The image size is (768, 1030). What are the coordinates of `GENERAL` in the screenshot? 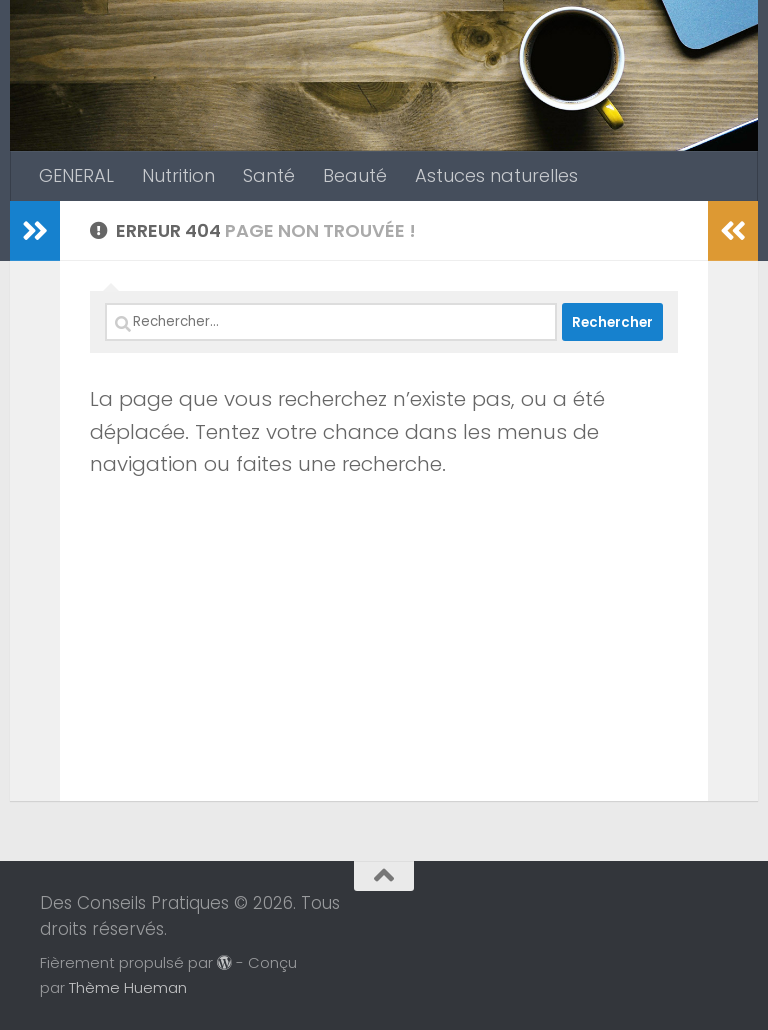 It's located at (76, 175).